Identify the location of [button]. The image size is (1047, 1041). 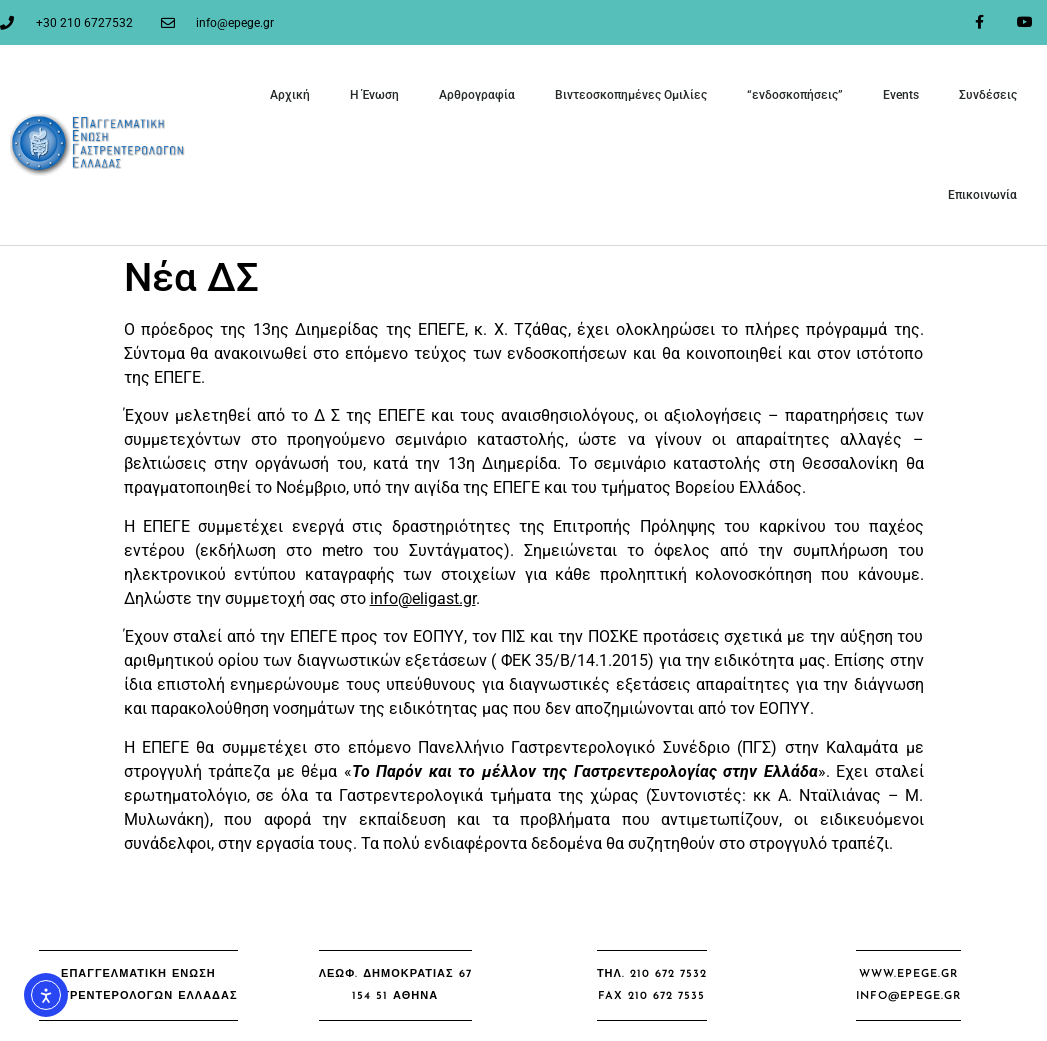
(138, 985).